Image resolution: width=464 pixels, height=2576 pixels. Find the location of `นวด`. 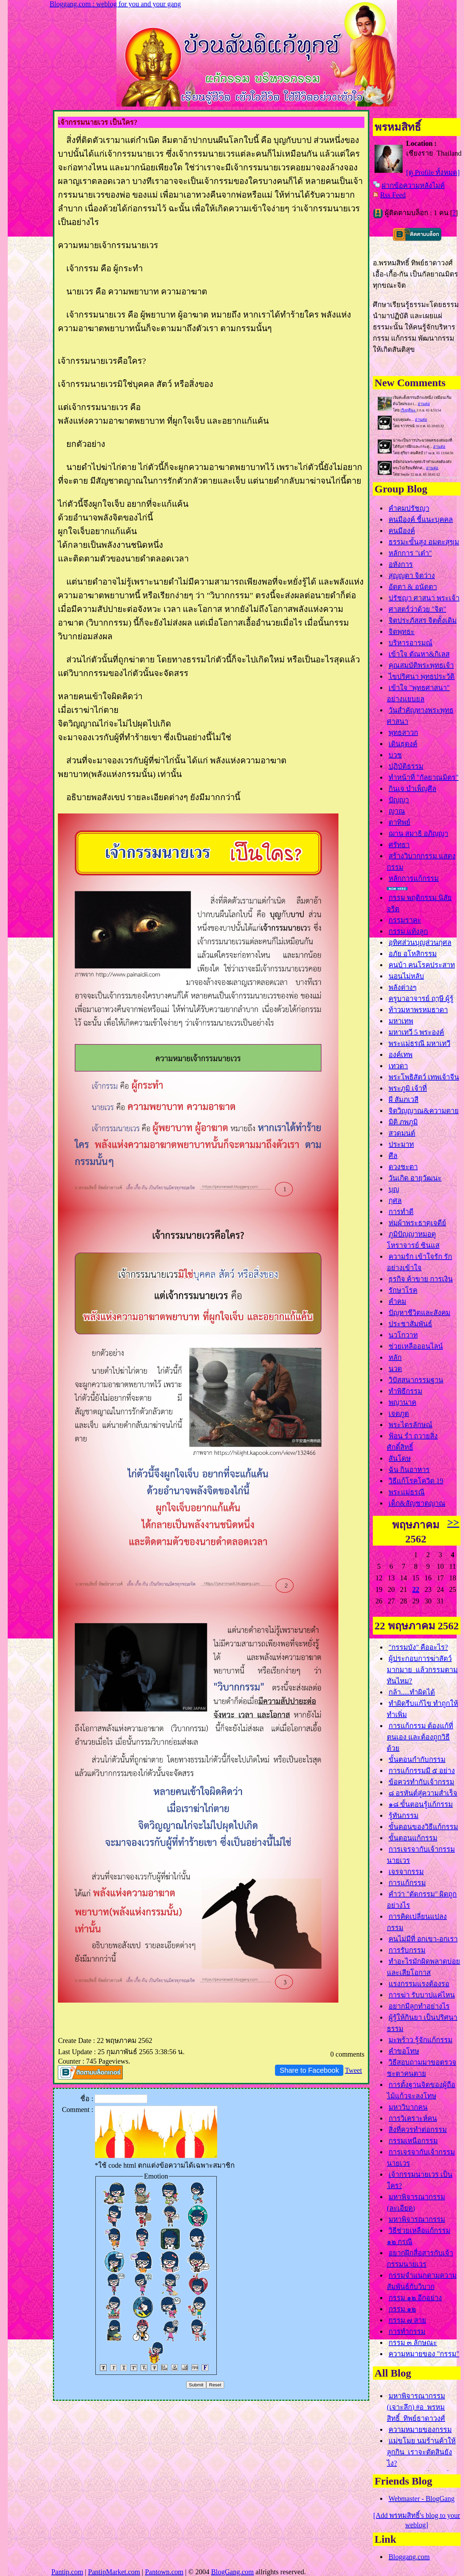

นวด is located at coordinates (395, 1368).